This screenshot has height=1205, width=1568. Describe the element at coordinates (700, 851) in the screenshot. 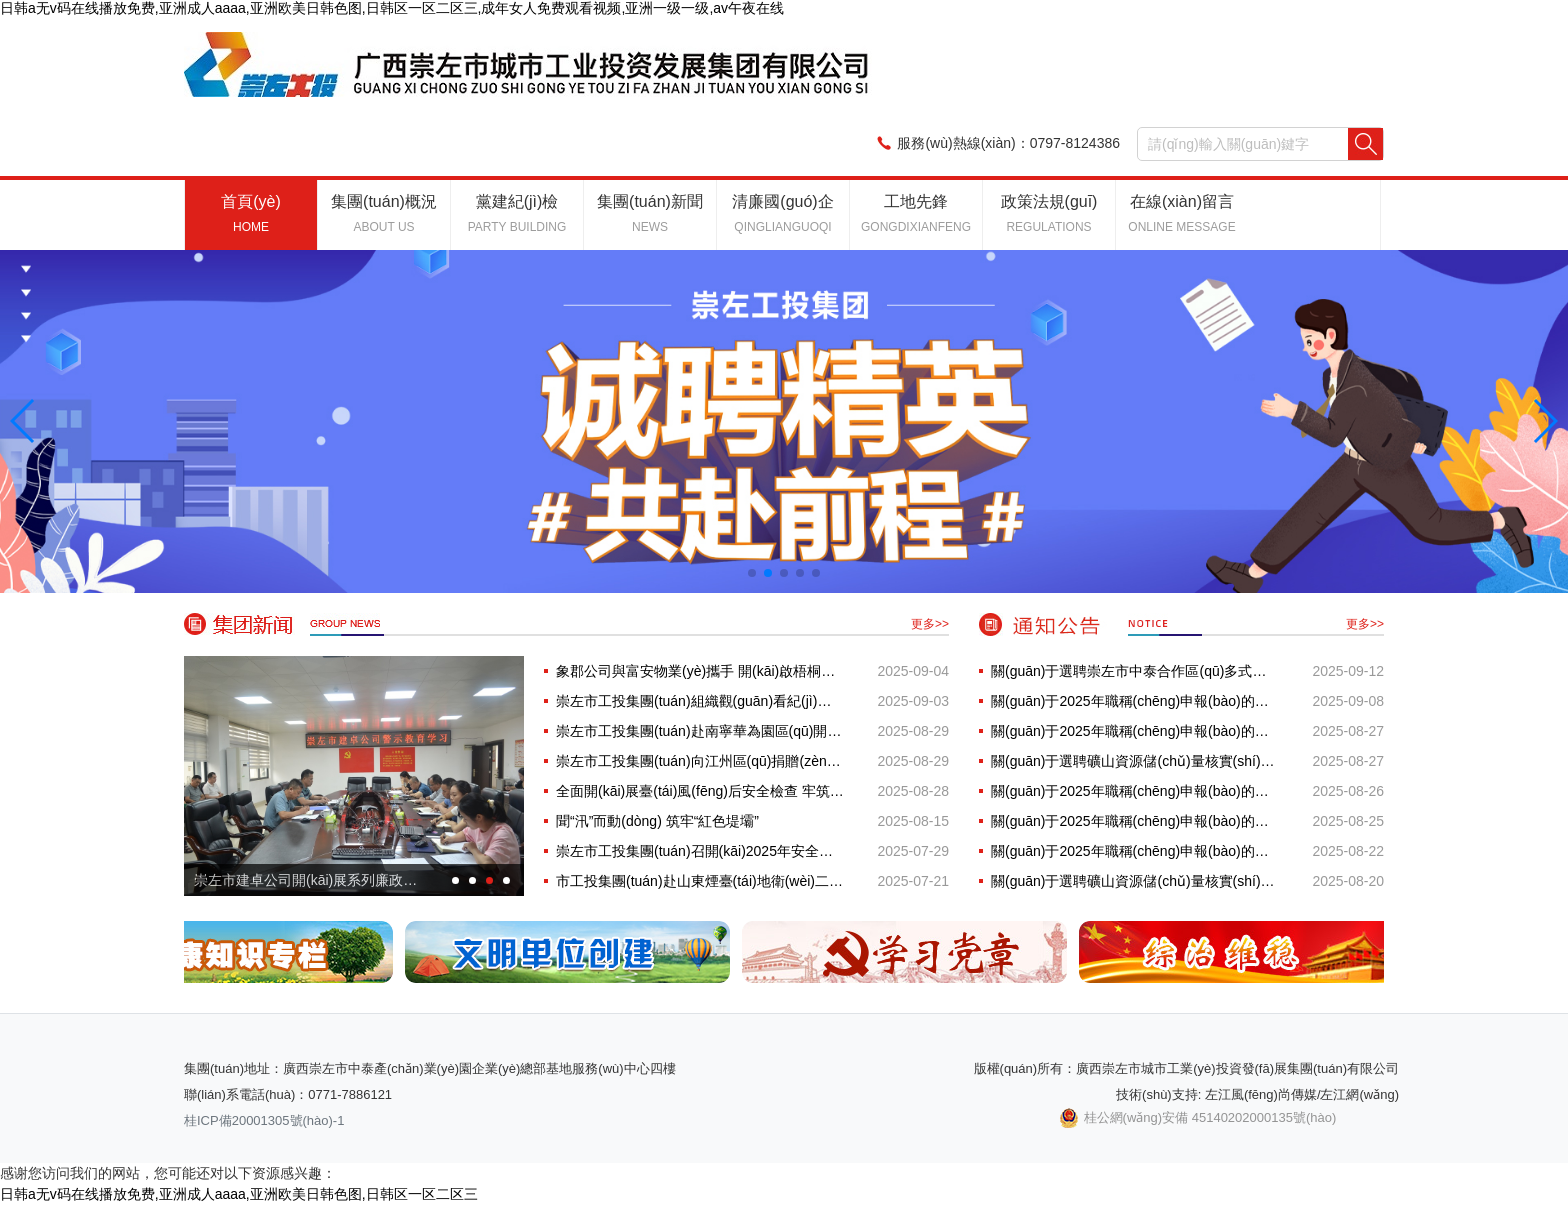

I see `崇左市工投集團(tuán)召開(kāi)2025年安全生產(chǎn)工作會(huì)議` at that location.